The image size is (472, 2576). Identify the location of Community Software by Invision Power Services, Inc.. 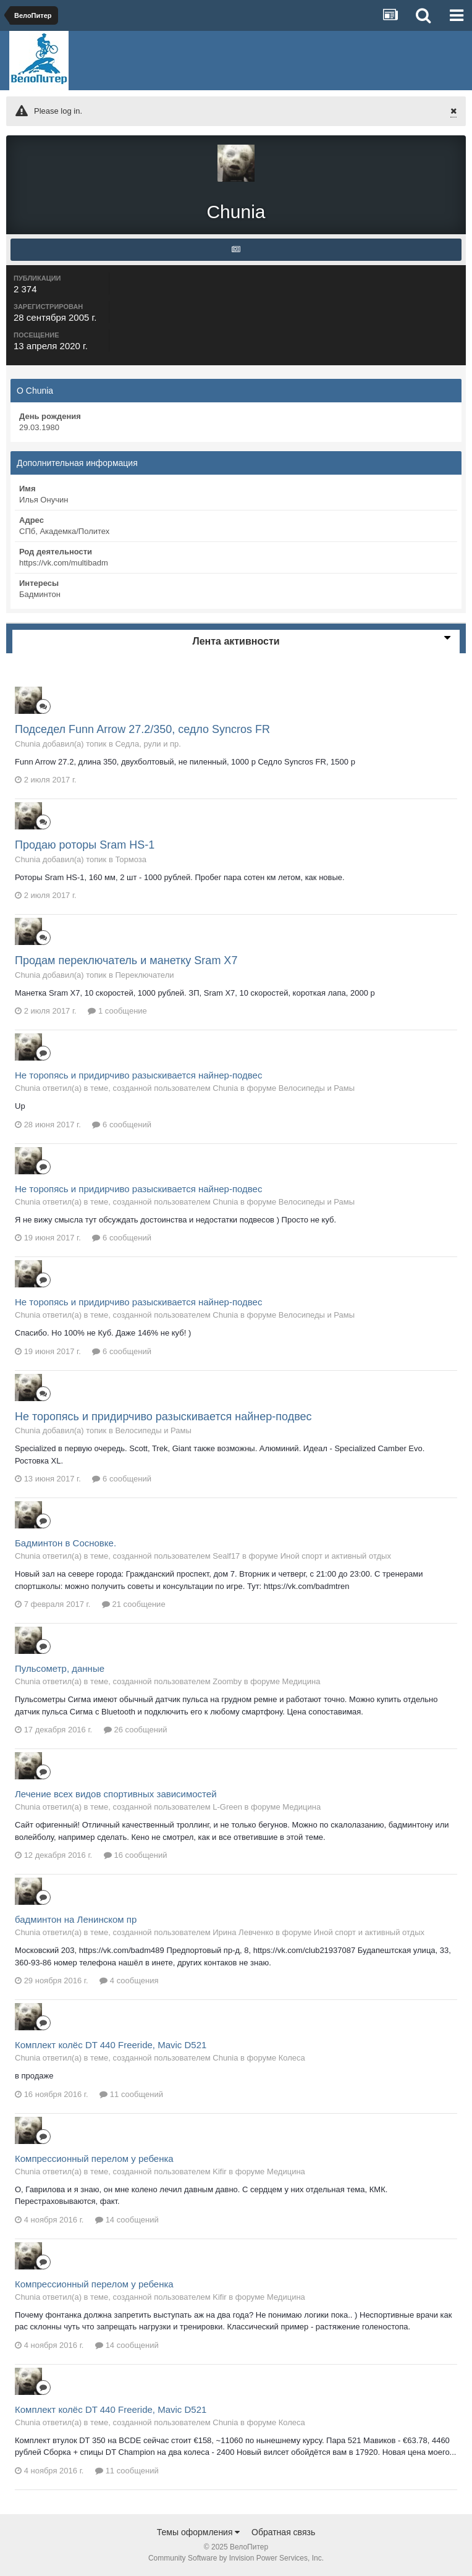
(236, 2558).